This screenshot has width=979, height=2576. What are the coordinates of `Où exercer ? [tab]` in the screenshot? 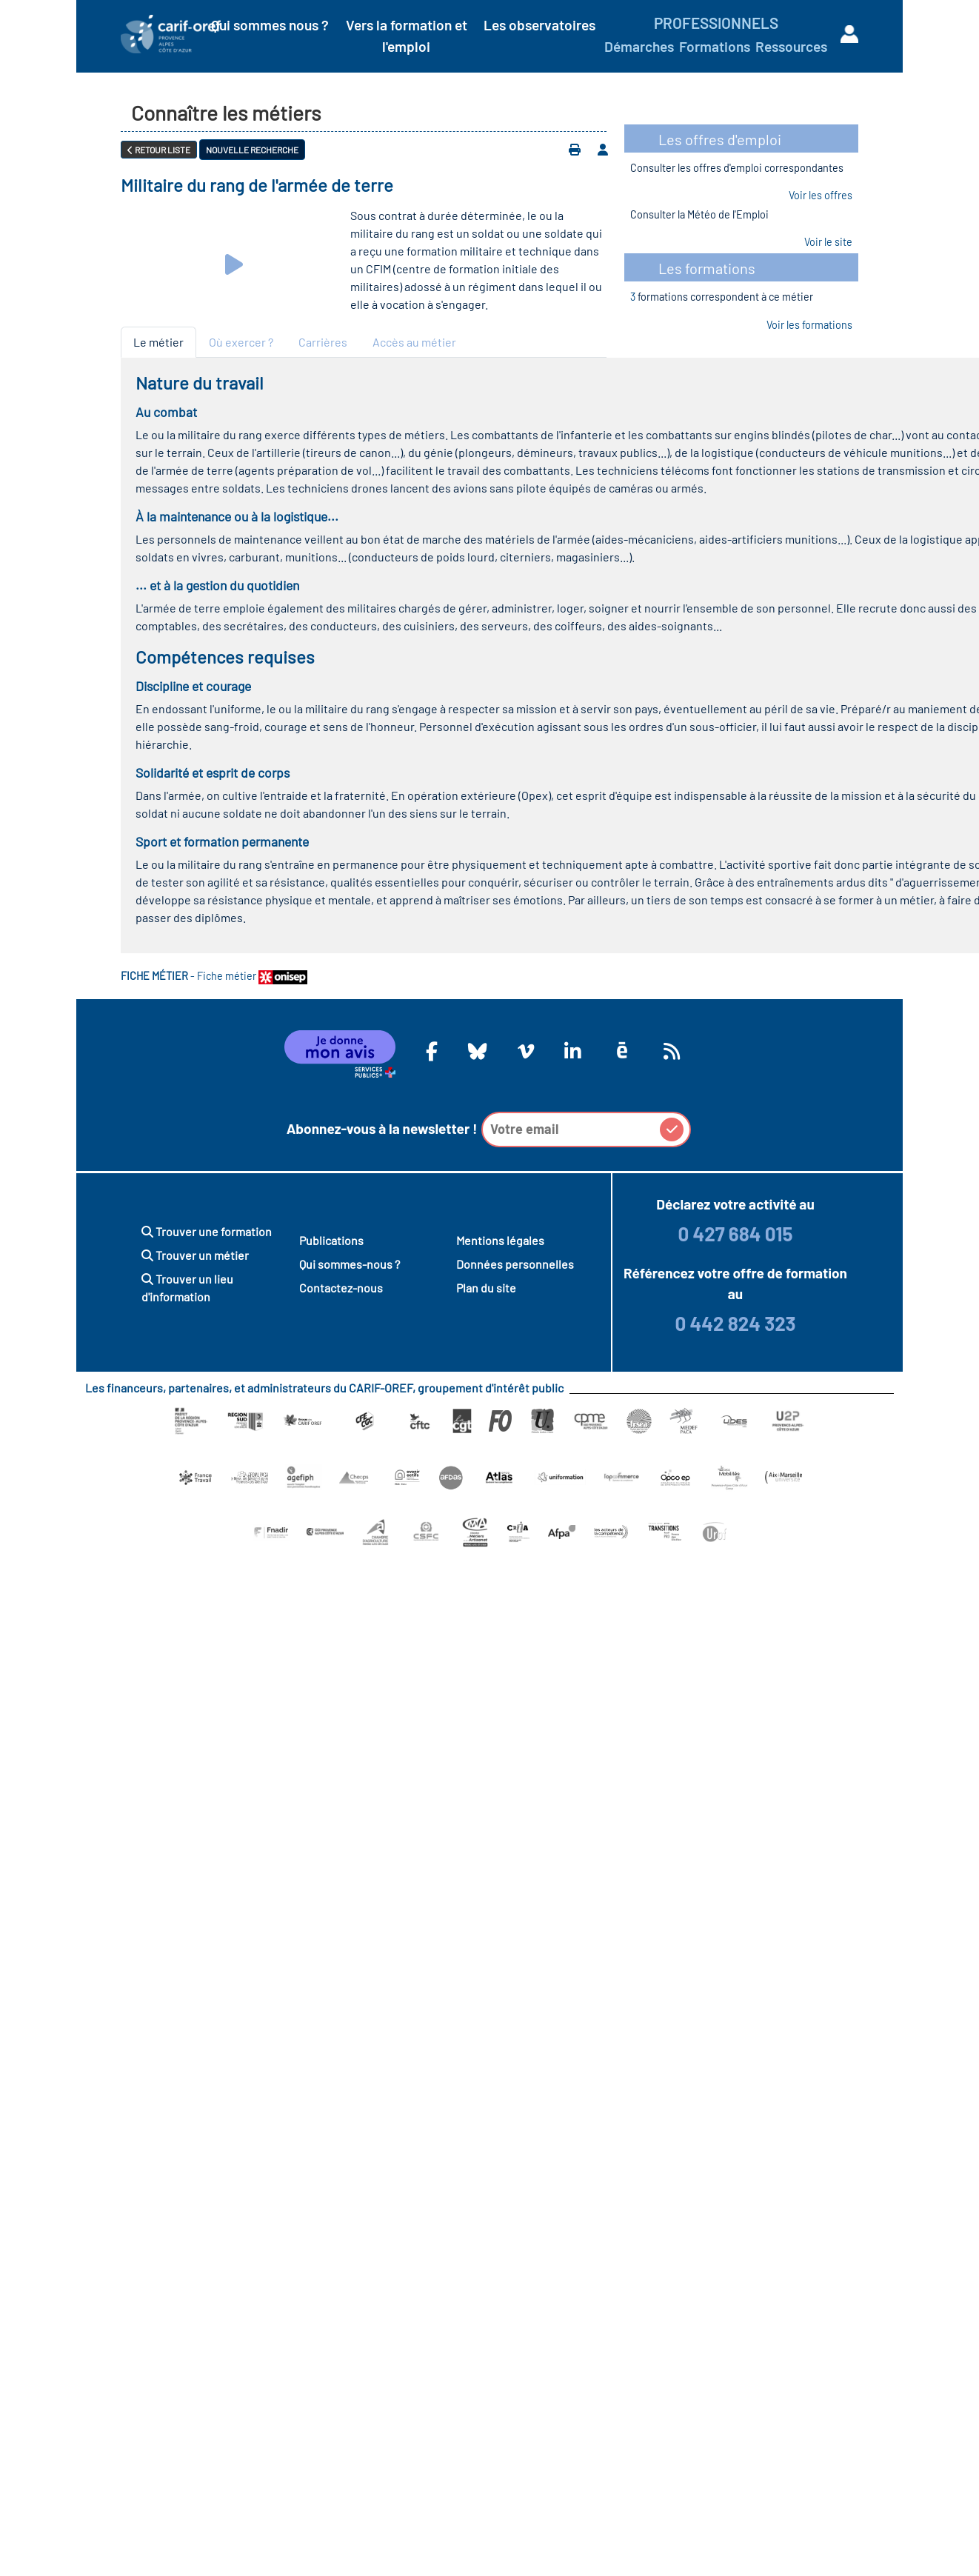 It's located at (241, 342).